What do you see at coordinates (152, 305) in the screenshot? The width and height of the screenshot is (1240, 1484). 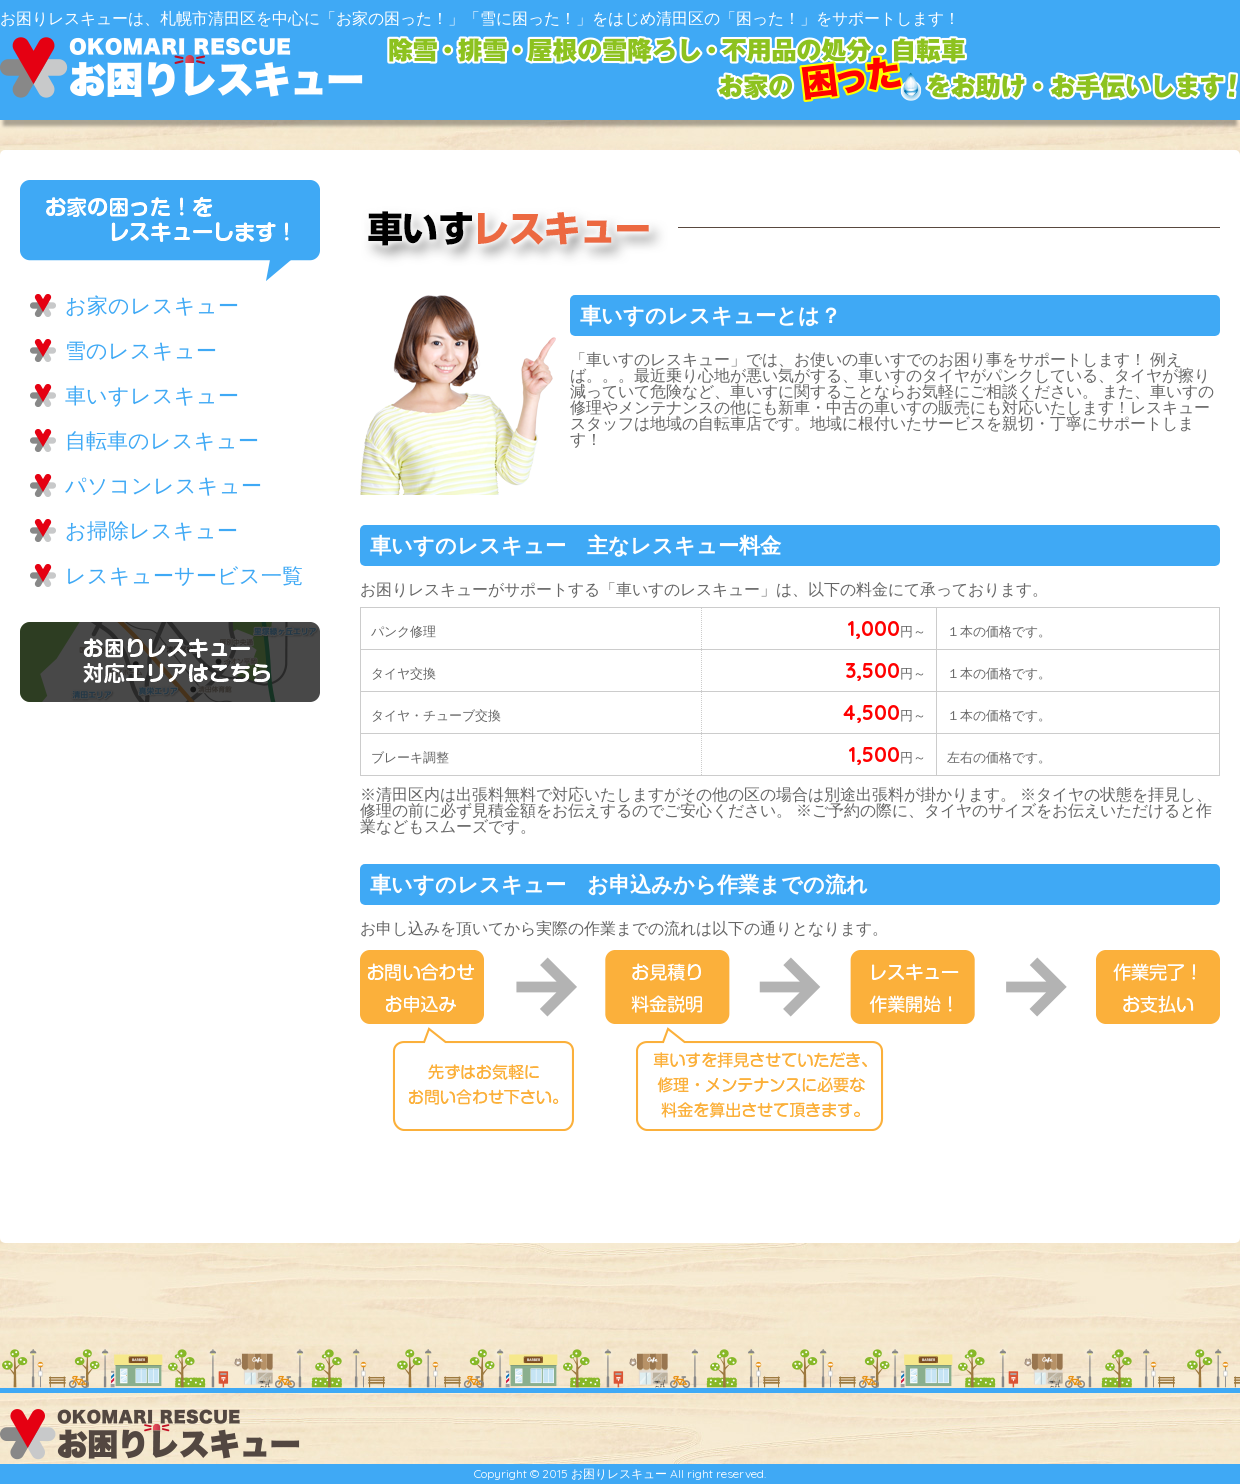 I see `お家のレスキュー` at bounding box center [152, 305].